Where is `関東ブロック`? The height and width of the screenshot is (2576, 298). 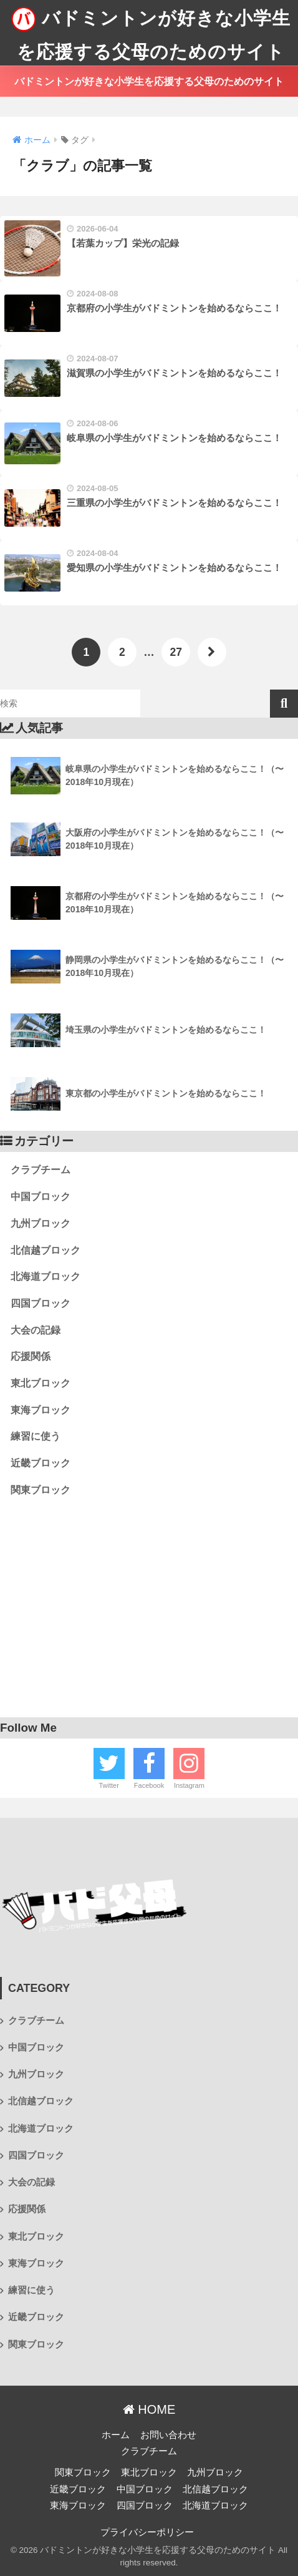 関東ブロック is located at coordinates (40, 1490).